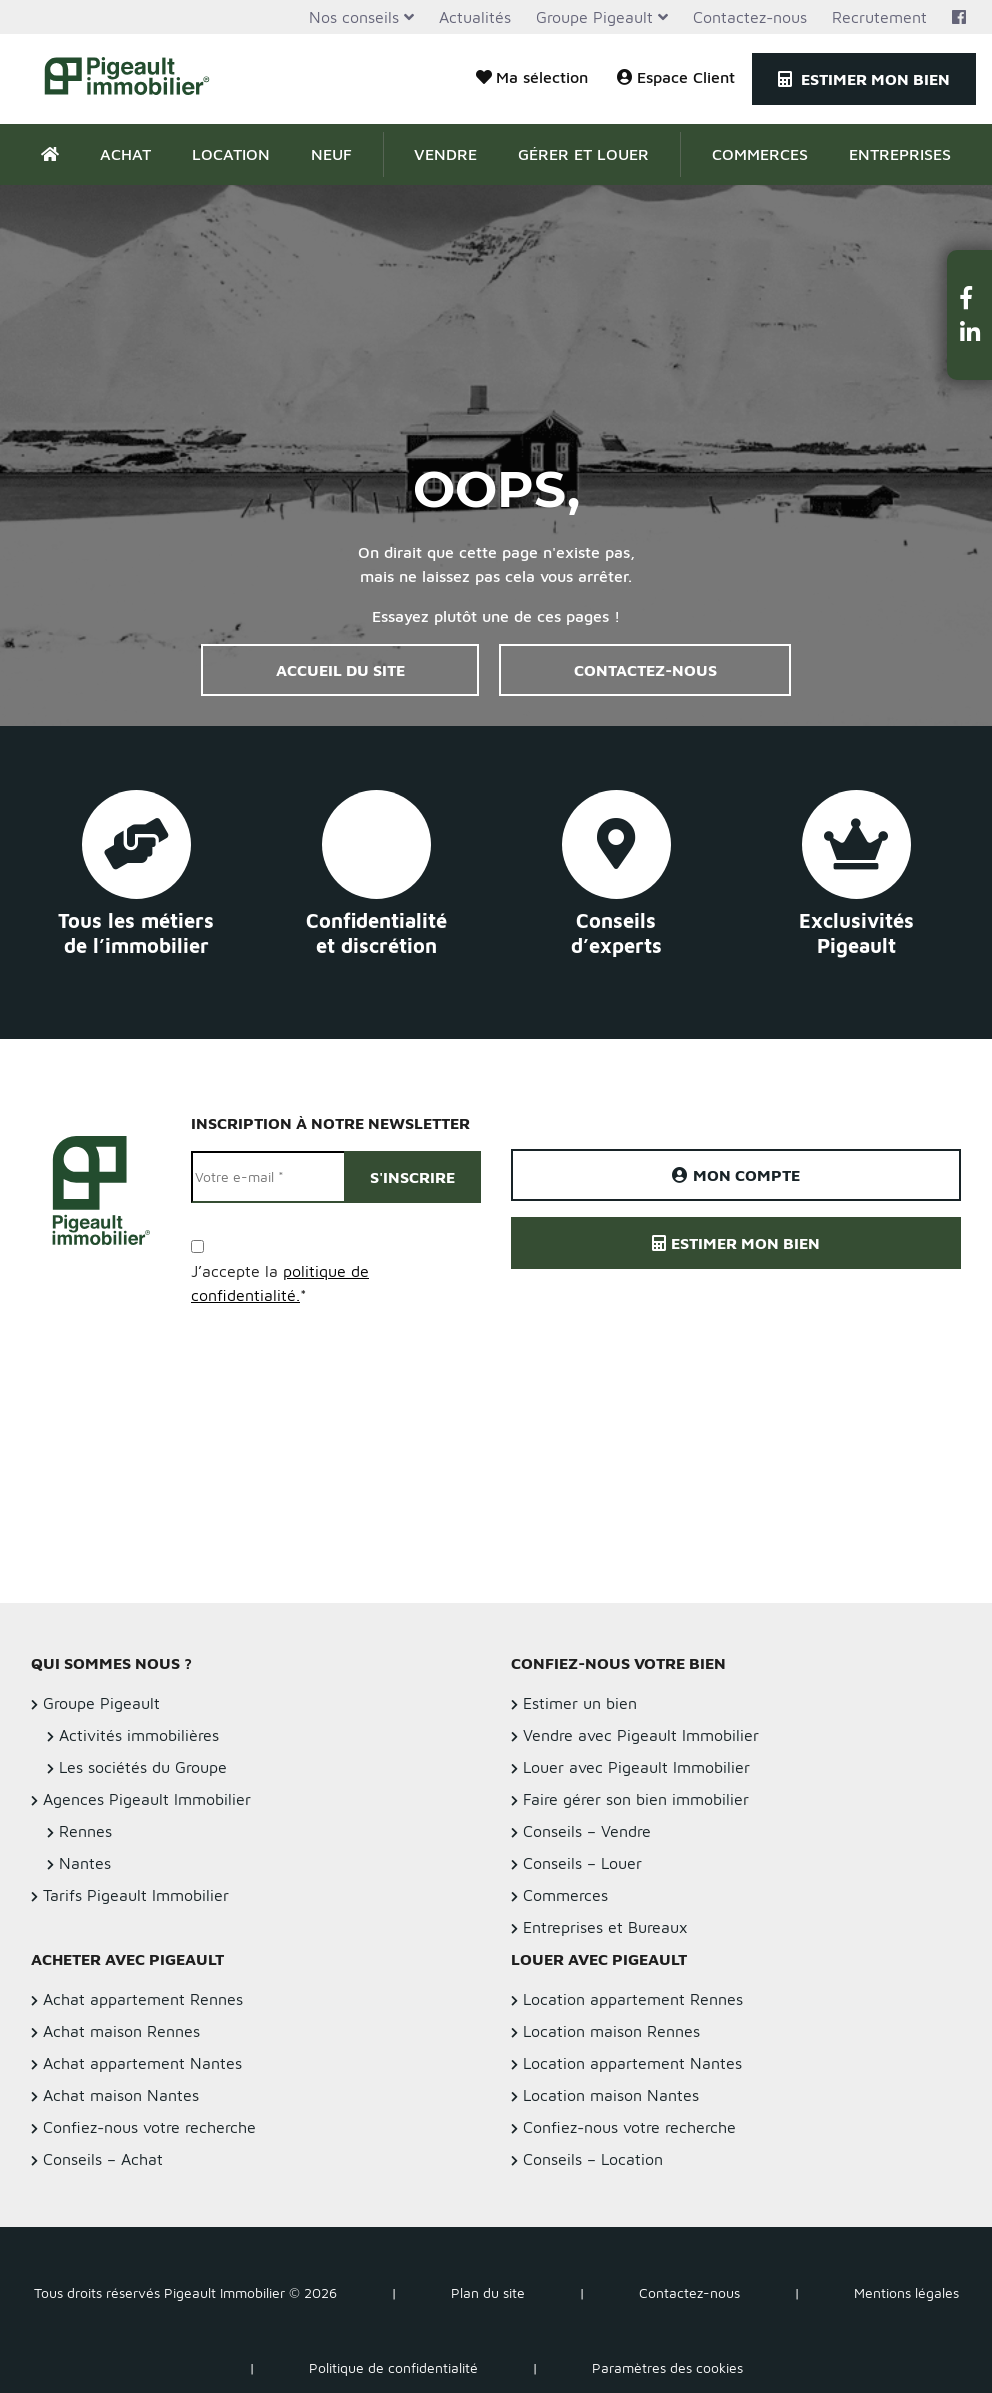 The image size is (992, 2393). I want to click on [button], so click(970, 297).